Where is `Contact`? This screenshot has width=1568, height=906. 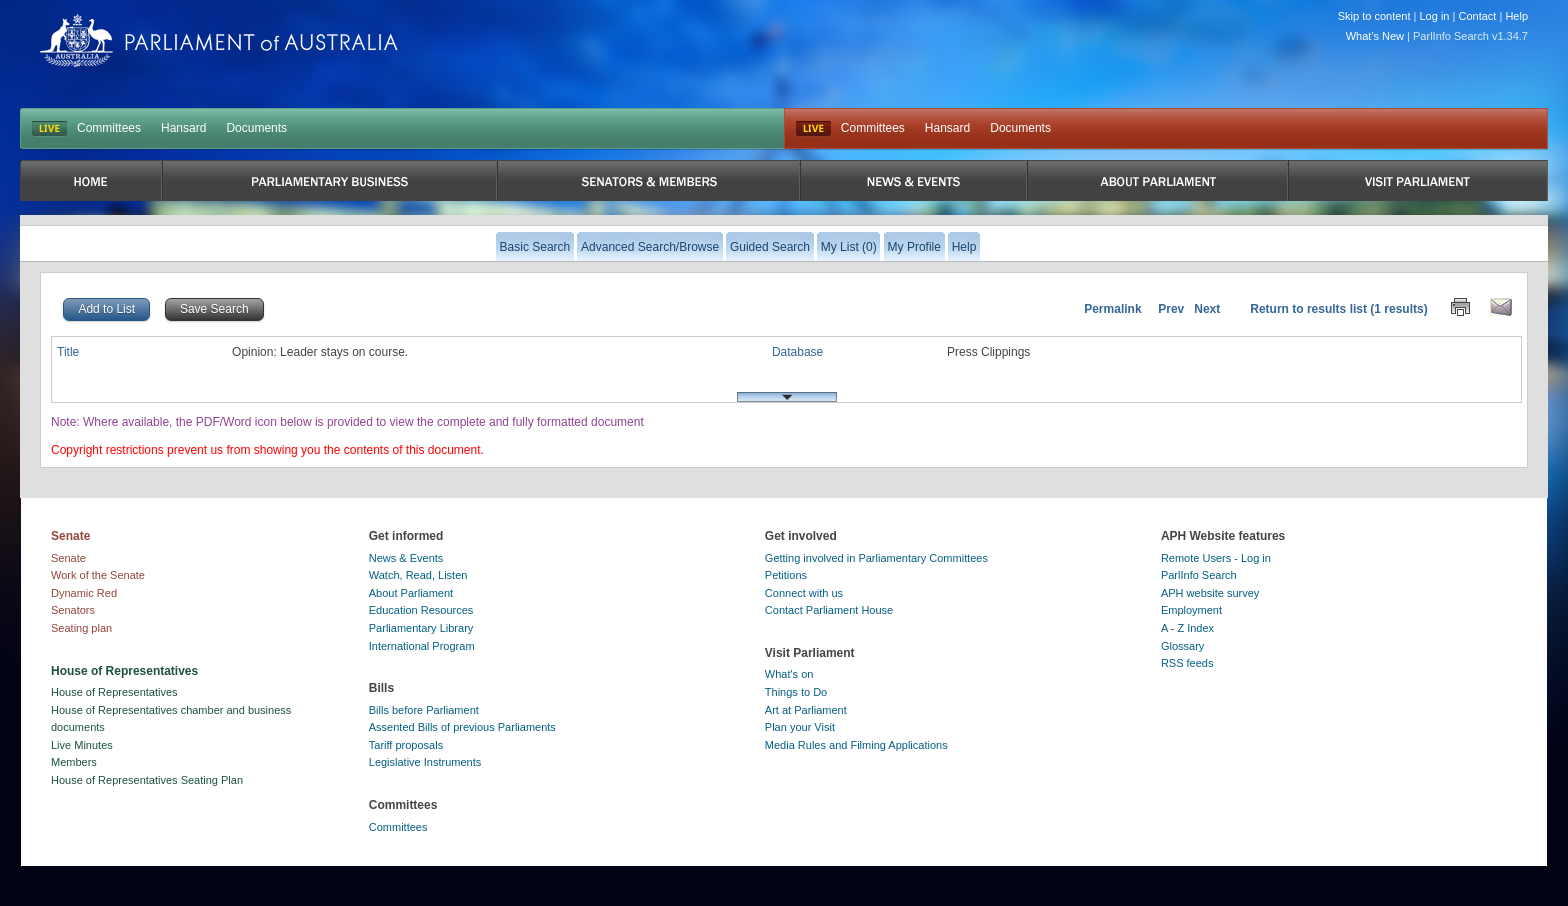 Contact is located at coordinates (1477, 16).